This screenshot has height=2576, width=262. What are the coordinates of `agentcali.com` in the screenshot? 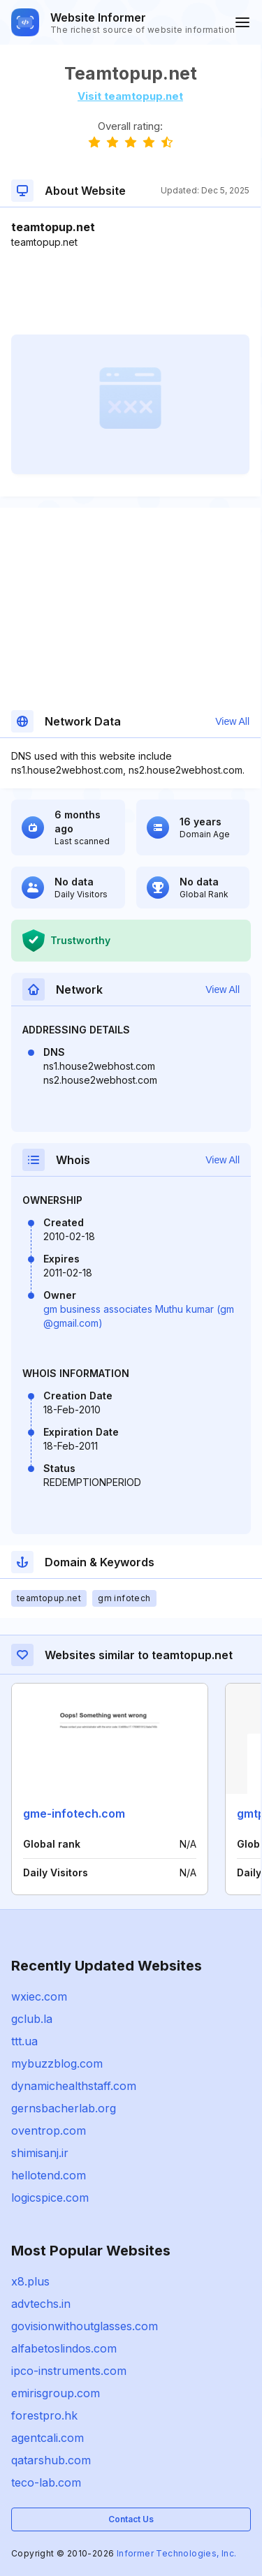 It's located at (47, 2438).